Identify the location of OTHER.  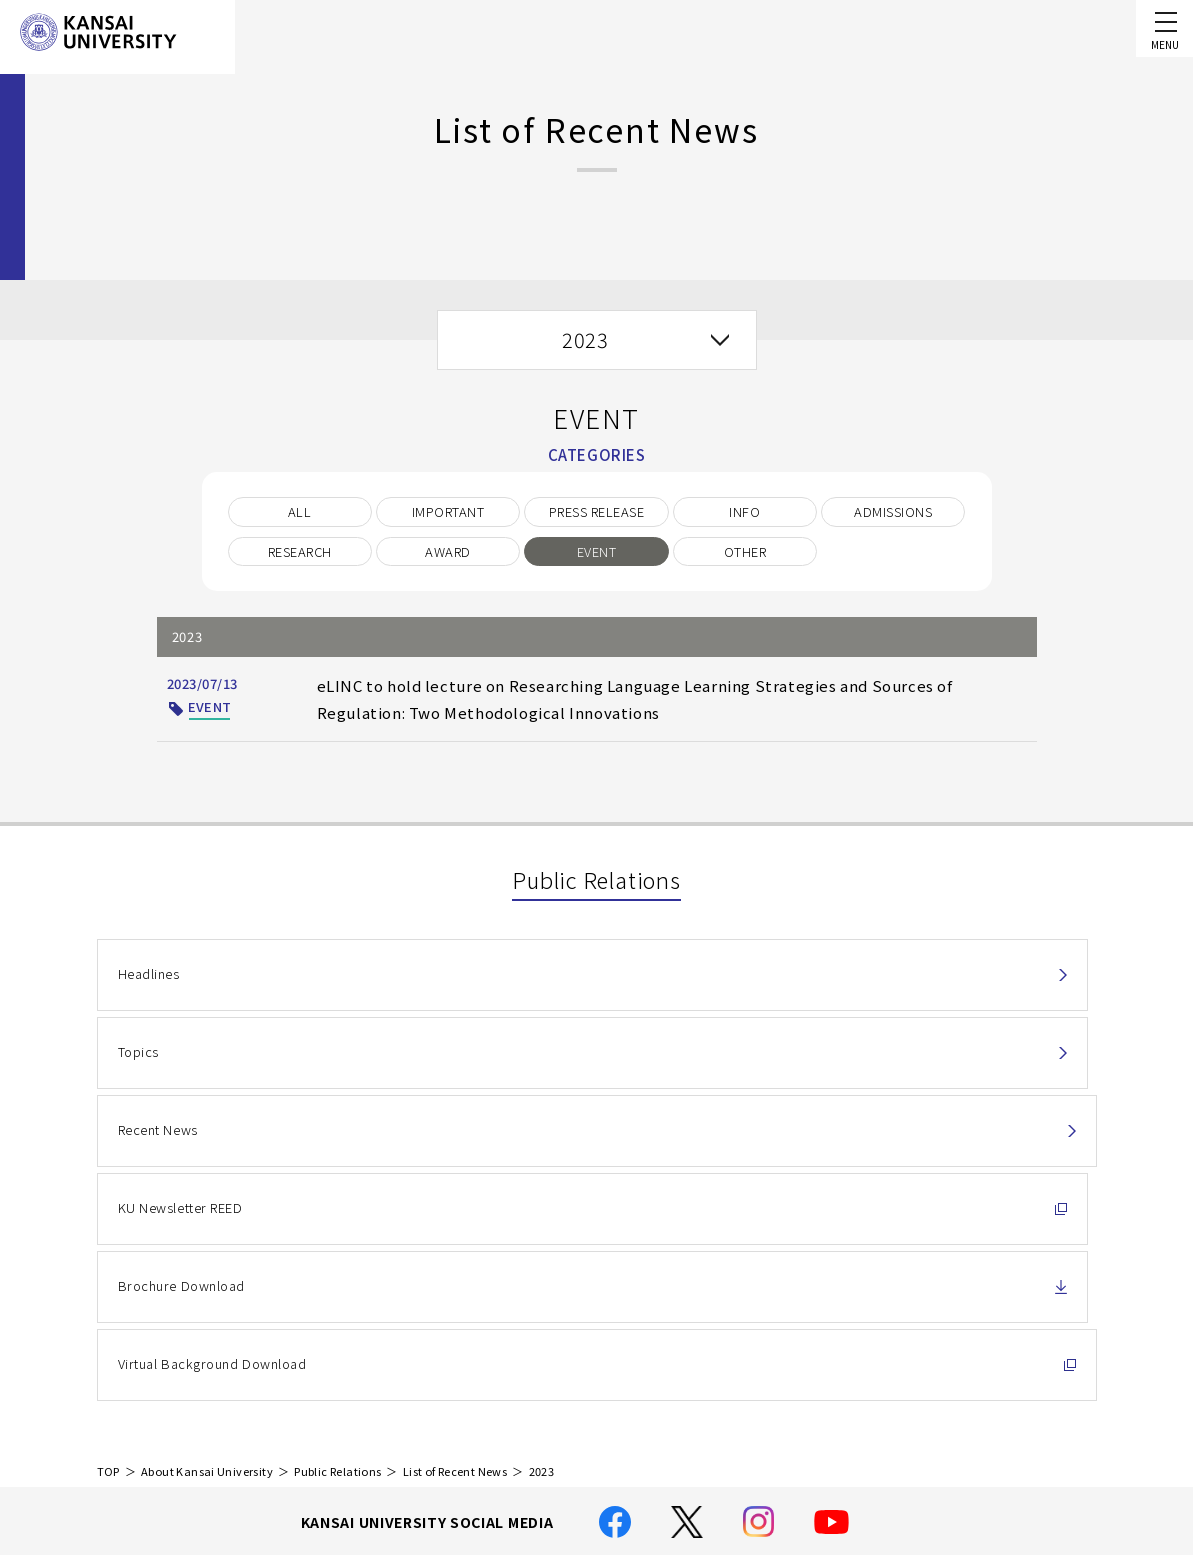
(745, 551).